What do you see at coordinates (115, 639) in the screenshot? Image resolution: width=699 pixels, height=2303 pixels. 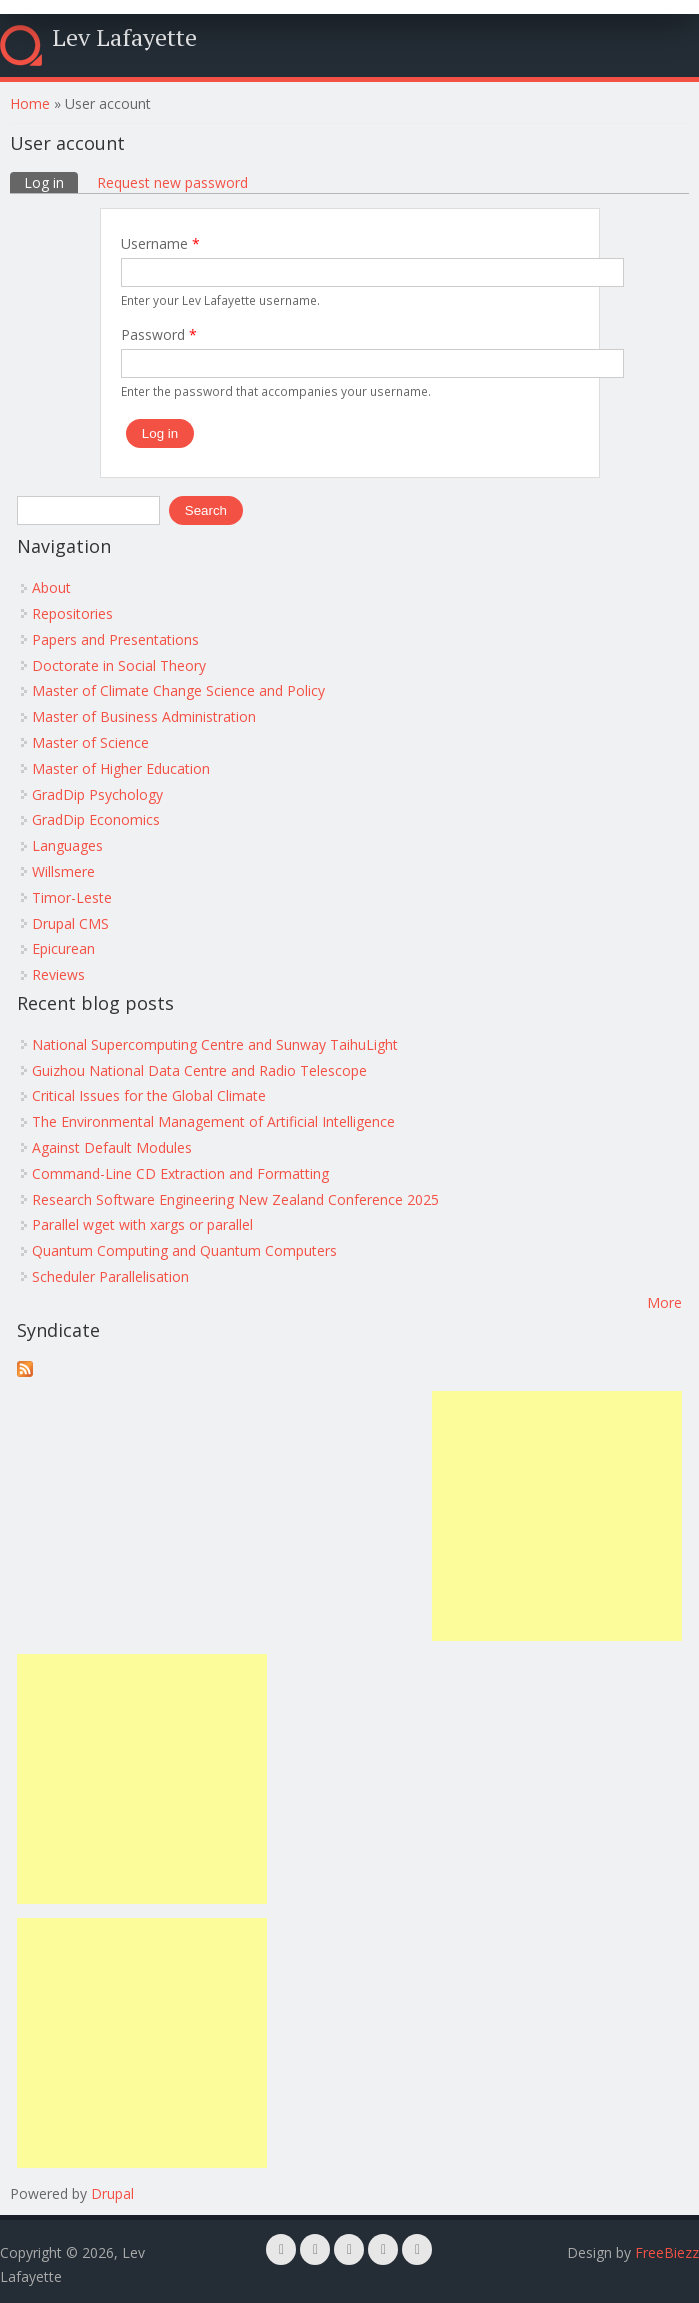 I see `Papers and Presentations` at bounding box center [115, 639].